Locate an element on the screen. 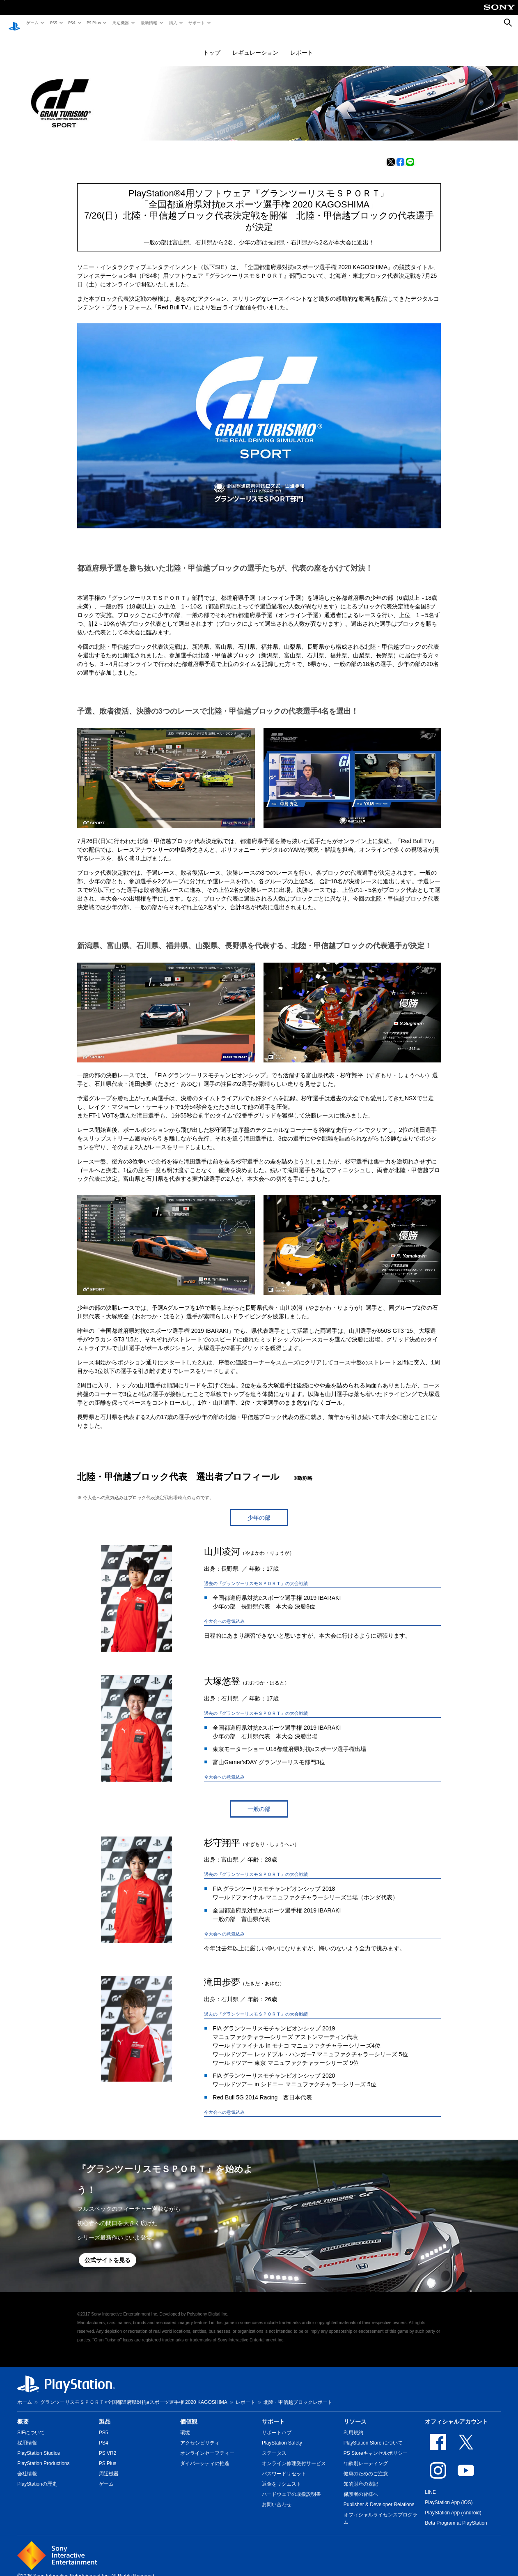 The height and width of the screenshot is (2576, 518). ハードウェアの取扱説明書 is located at coordinates (291, 2486).